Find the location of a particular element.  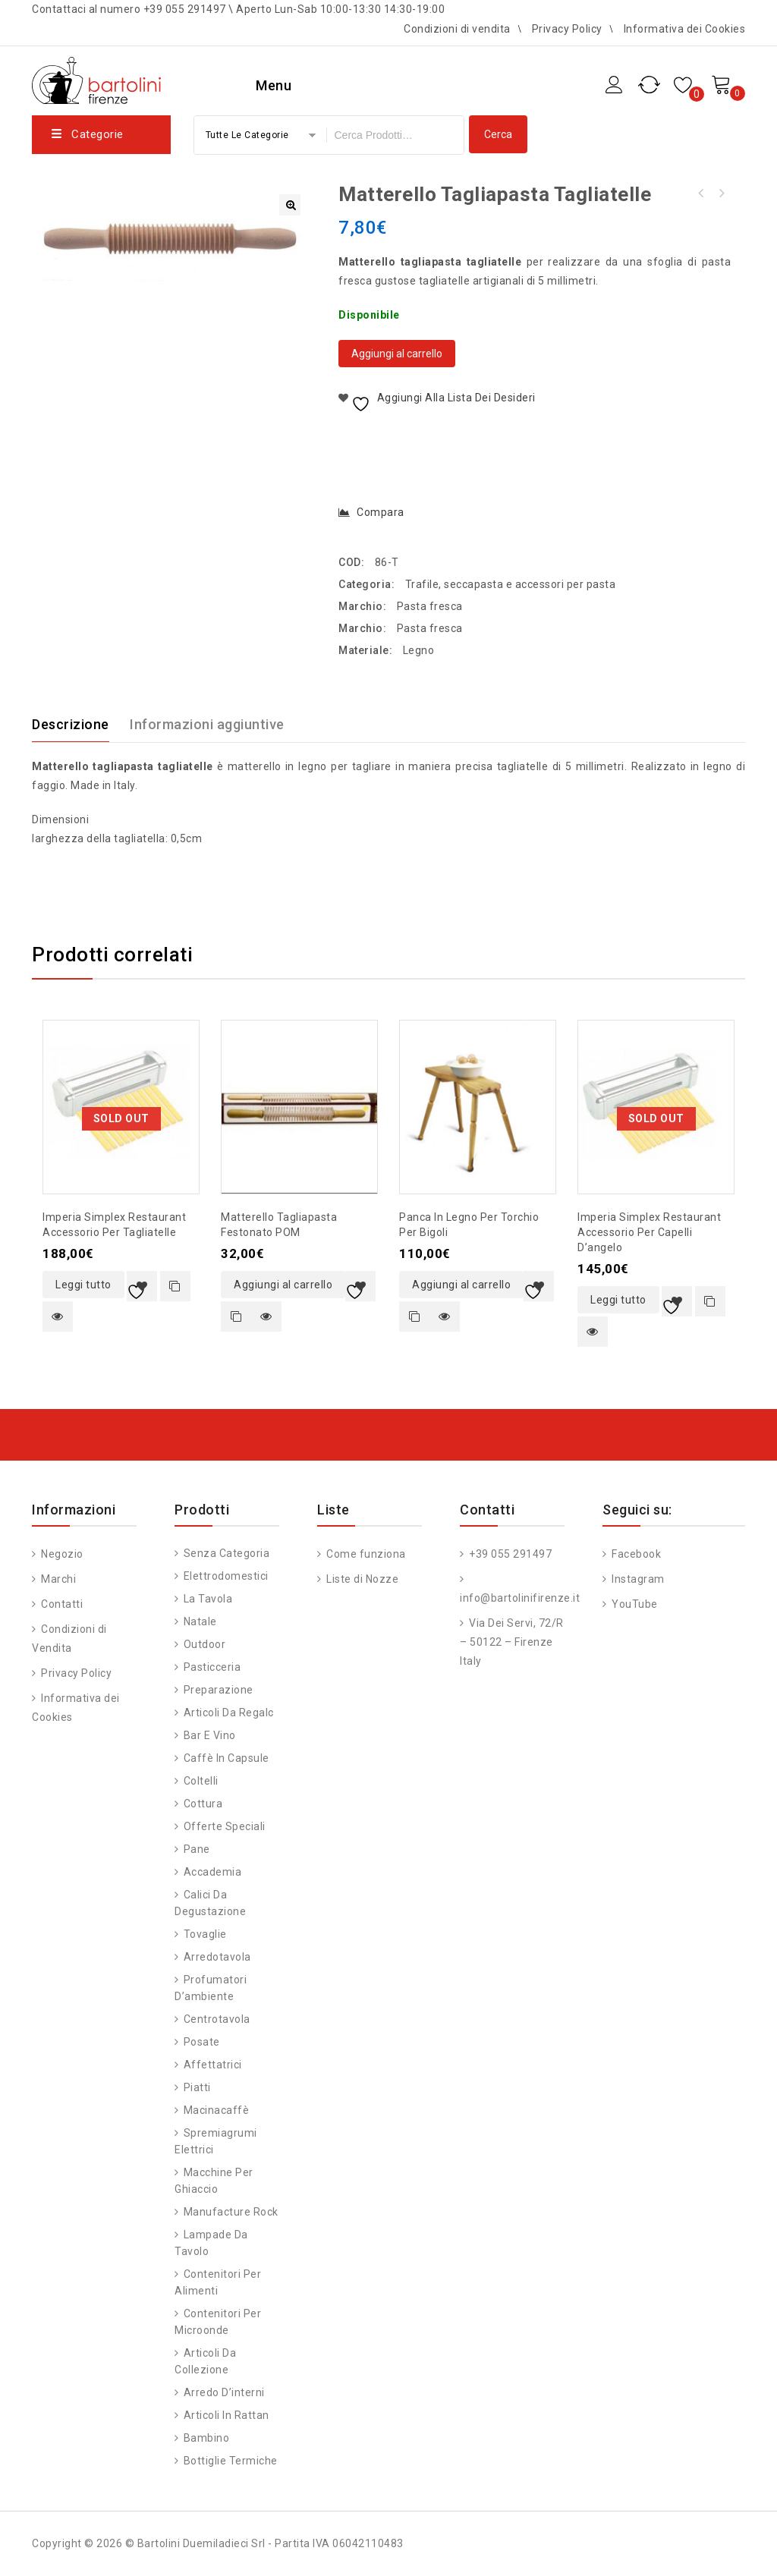

Bar e vino is located at coordinates (210, 1735).